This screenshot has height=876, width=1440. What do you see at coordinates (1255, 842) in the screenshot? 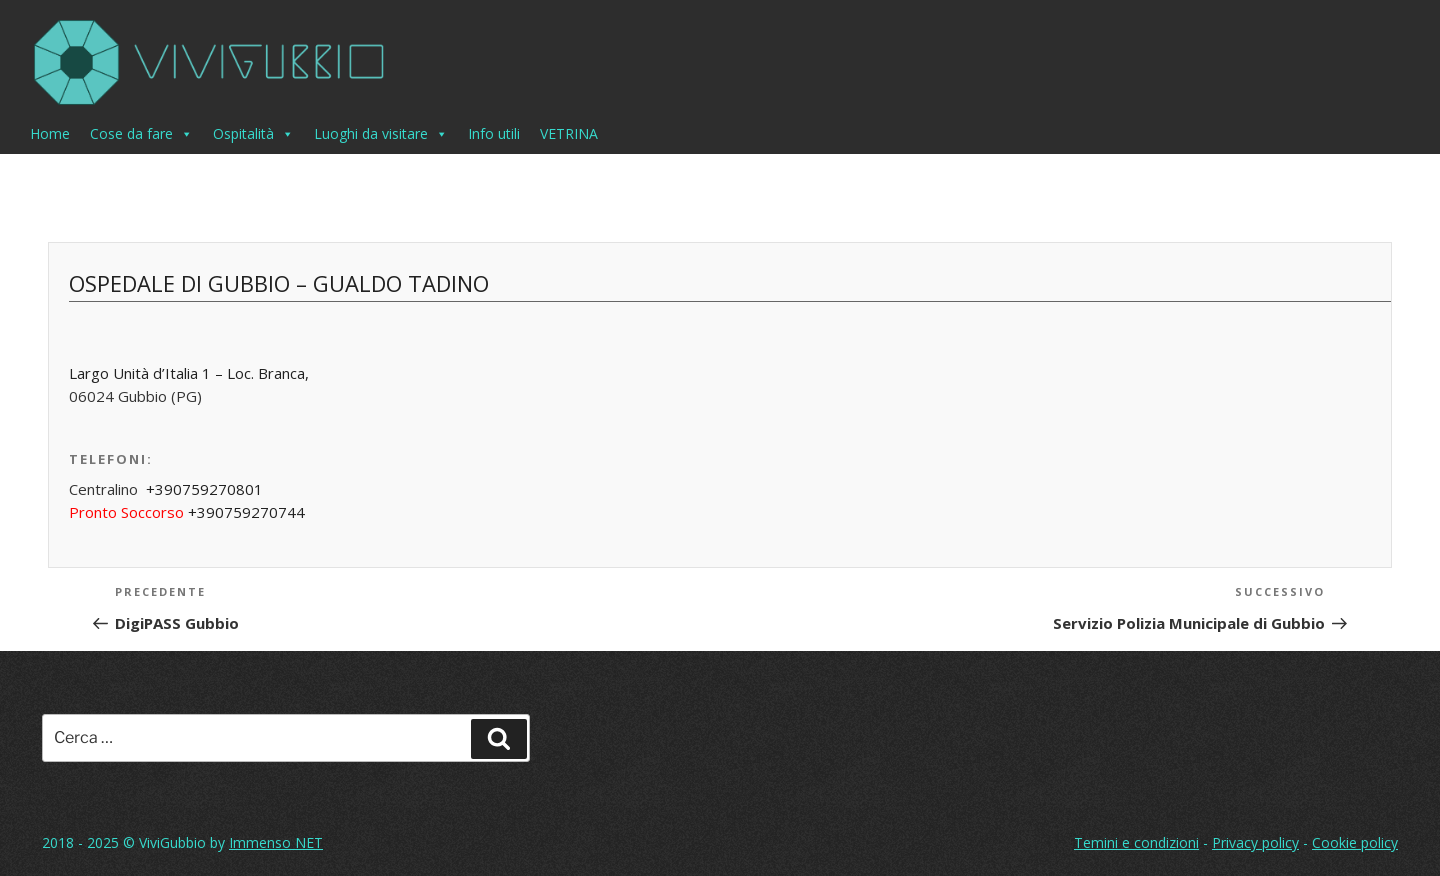
I see `Privacy policy` at bounding box center [1255, 842].